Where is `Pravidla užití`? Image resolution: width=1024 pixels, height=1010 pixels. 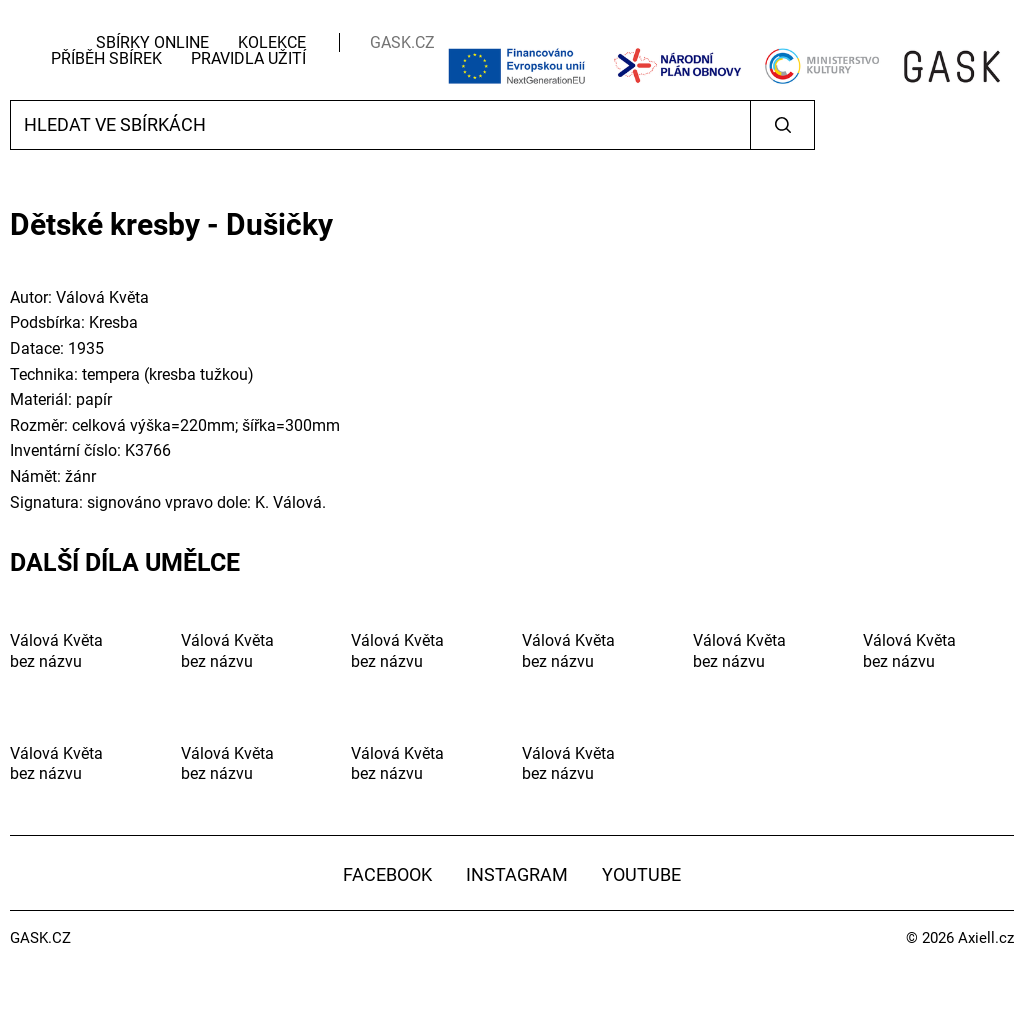
Pravidla užití is located at coordinates (248, 58).